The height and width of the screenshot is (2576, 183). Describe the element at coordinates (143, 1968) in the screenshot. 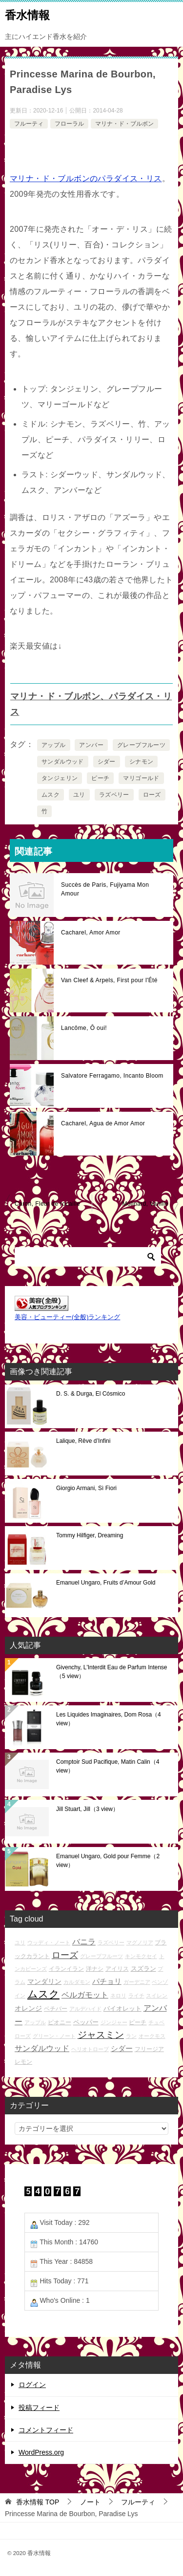

I see `スズラン` at that location.